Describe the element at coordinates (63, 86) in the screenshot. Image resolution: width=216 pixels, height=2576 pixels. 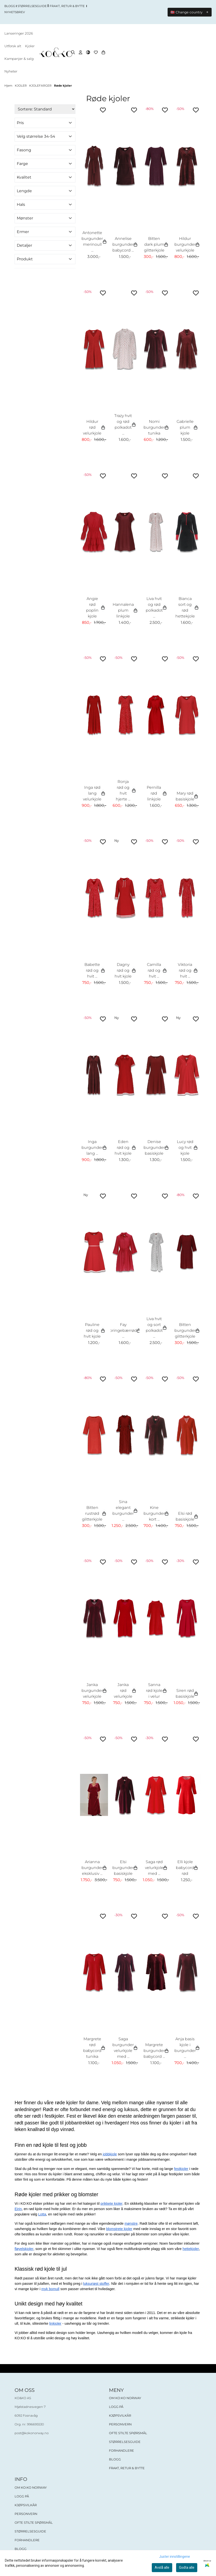
I see `Røde kjoler` at that location.